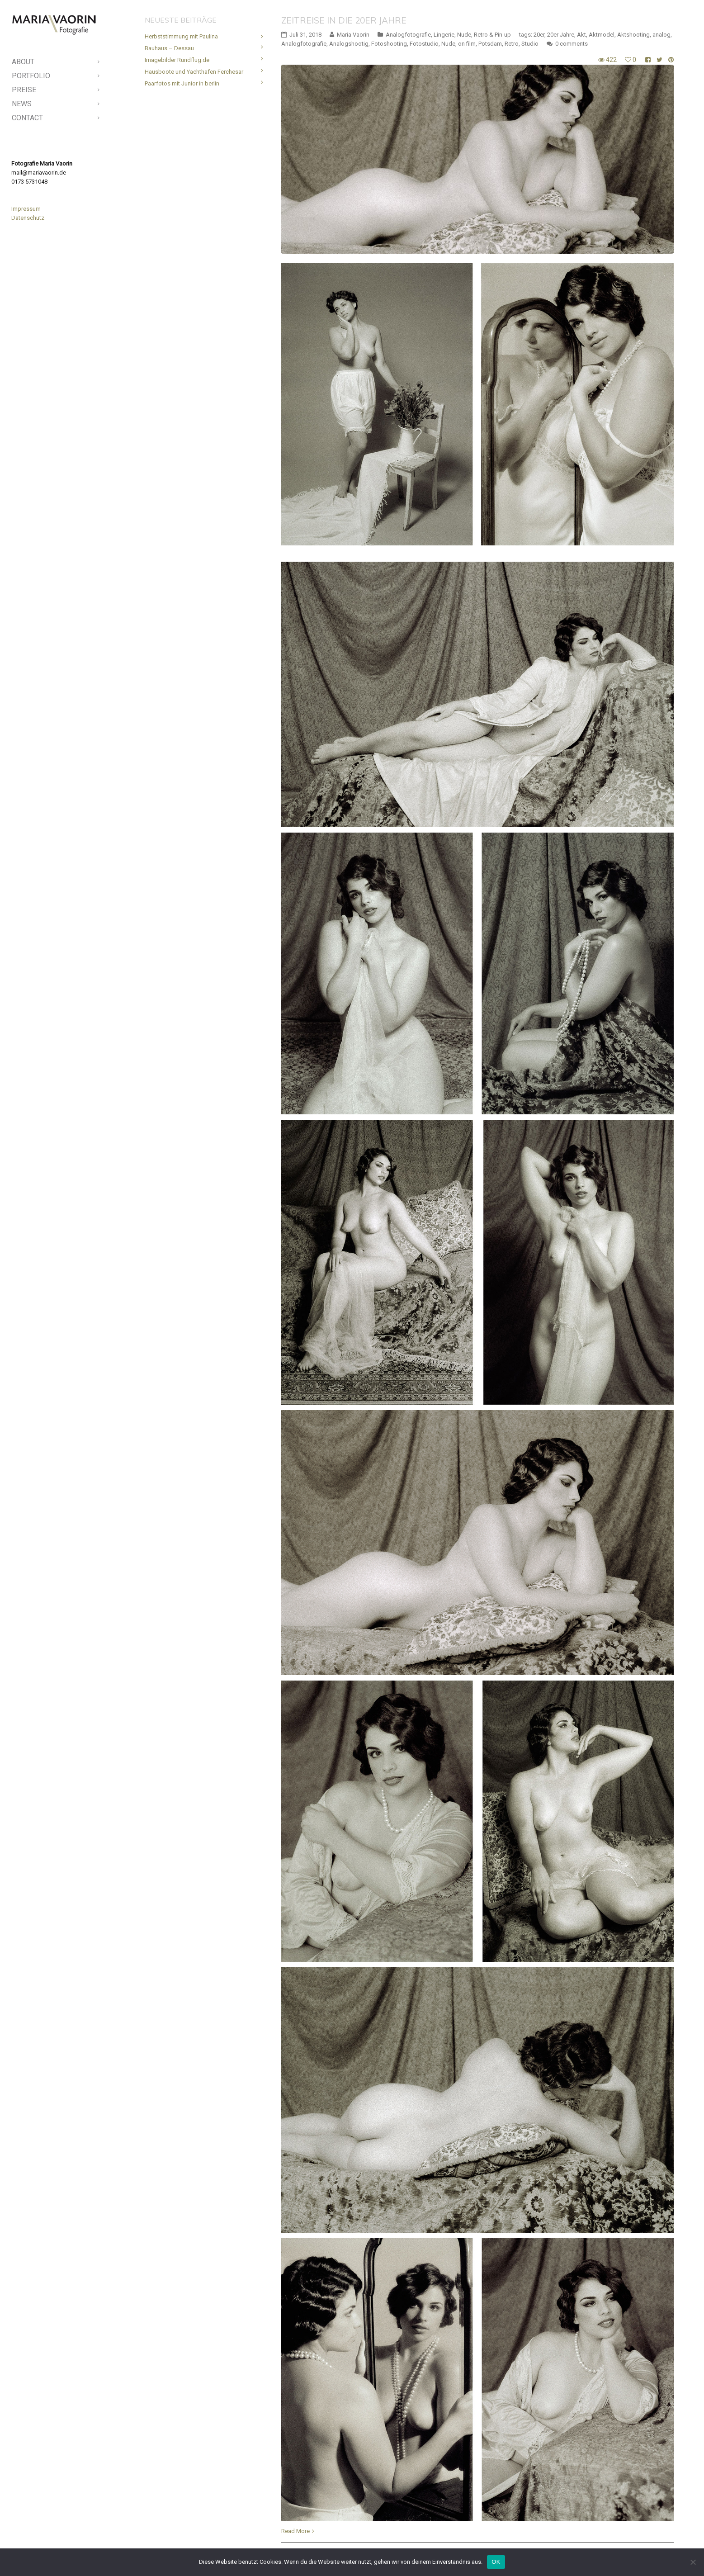 This screenshot has width=704, height=2576. What do you see at coordinates (530, 43) in the screenshot?
I see `Studio` at bounding box center [530, 43].